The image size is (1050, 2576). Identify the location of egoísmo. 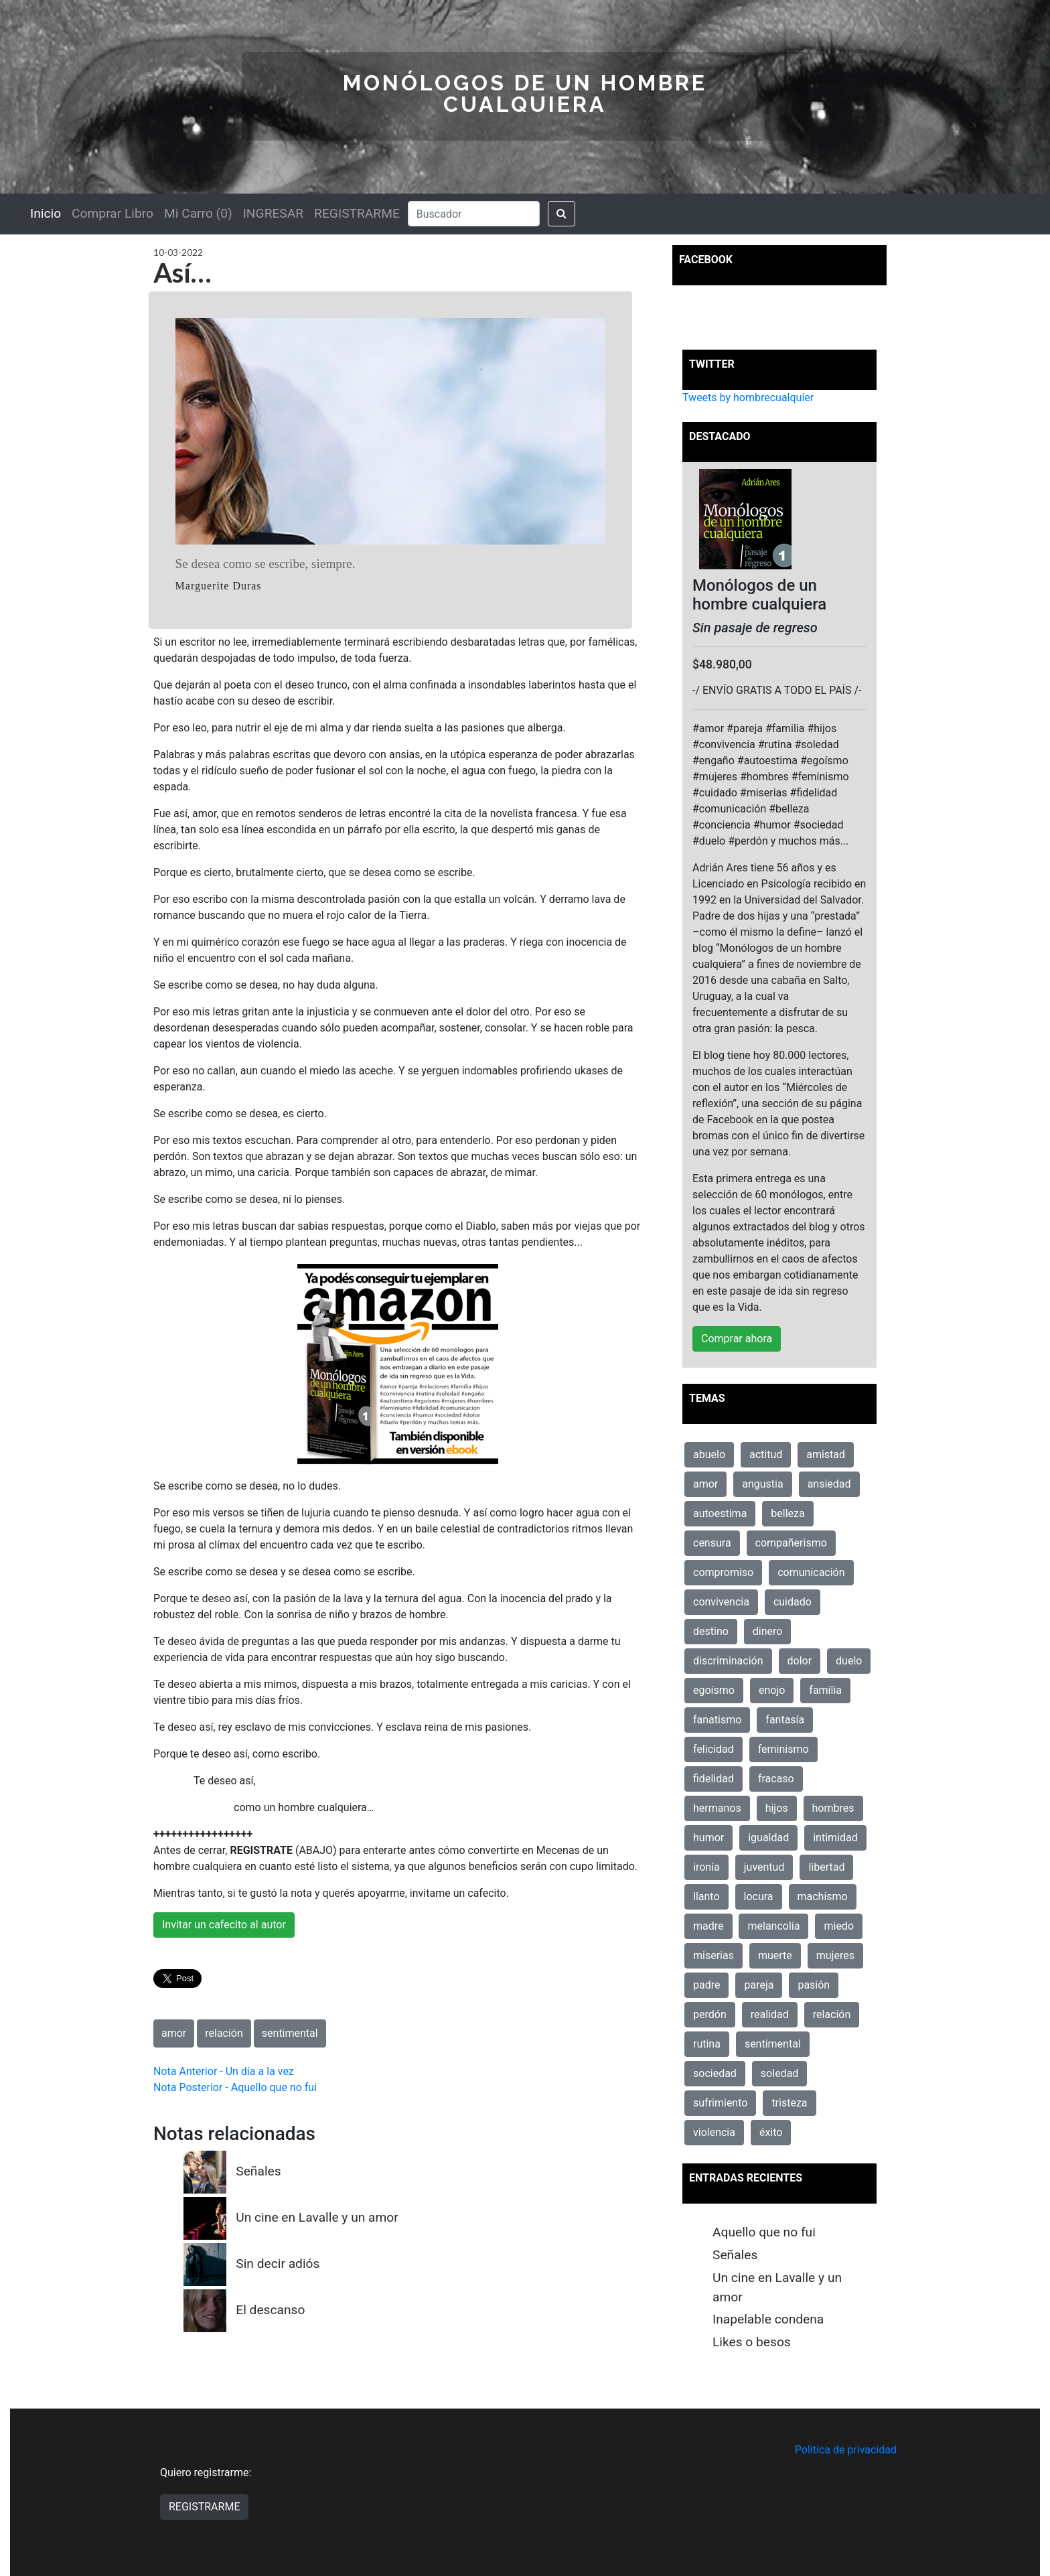
(714, 1690).